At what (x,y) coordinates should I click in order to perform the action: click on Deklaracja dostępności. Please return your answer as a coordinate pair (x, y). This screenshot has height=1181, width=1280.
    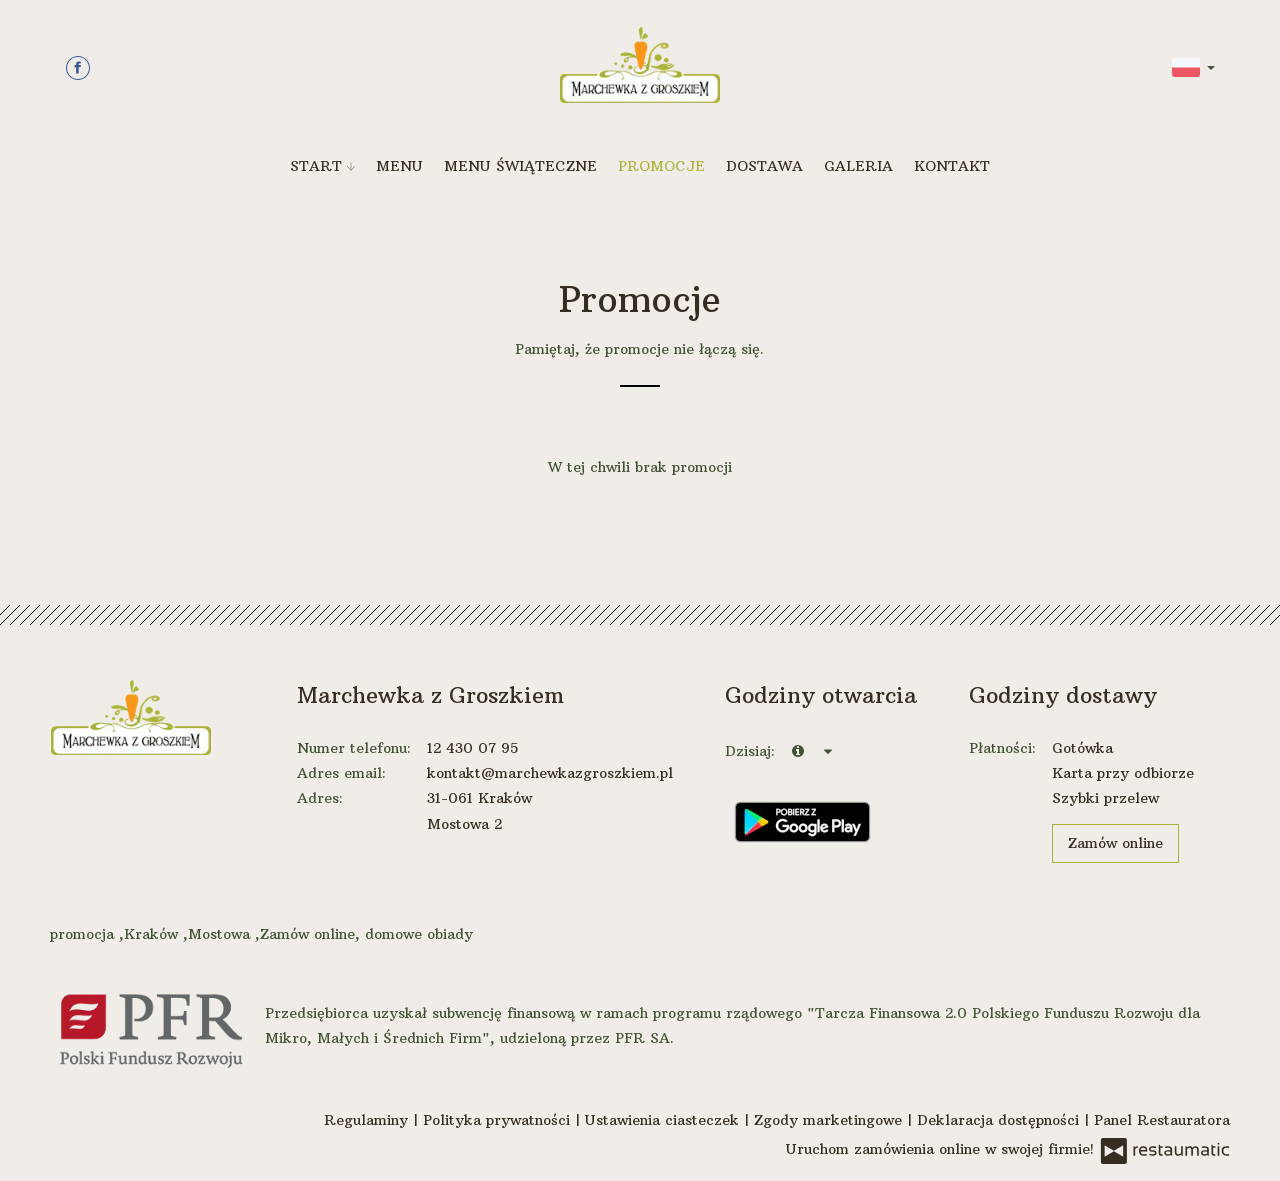
    Looking at the image, I should click on (1000, 1120).